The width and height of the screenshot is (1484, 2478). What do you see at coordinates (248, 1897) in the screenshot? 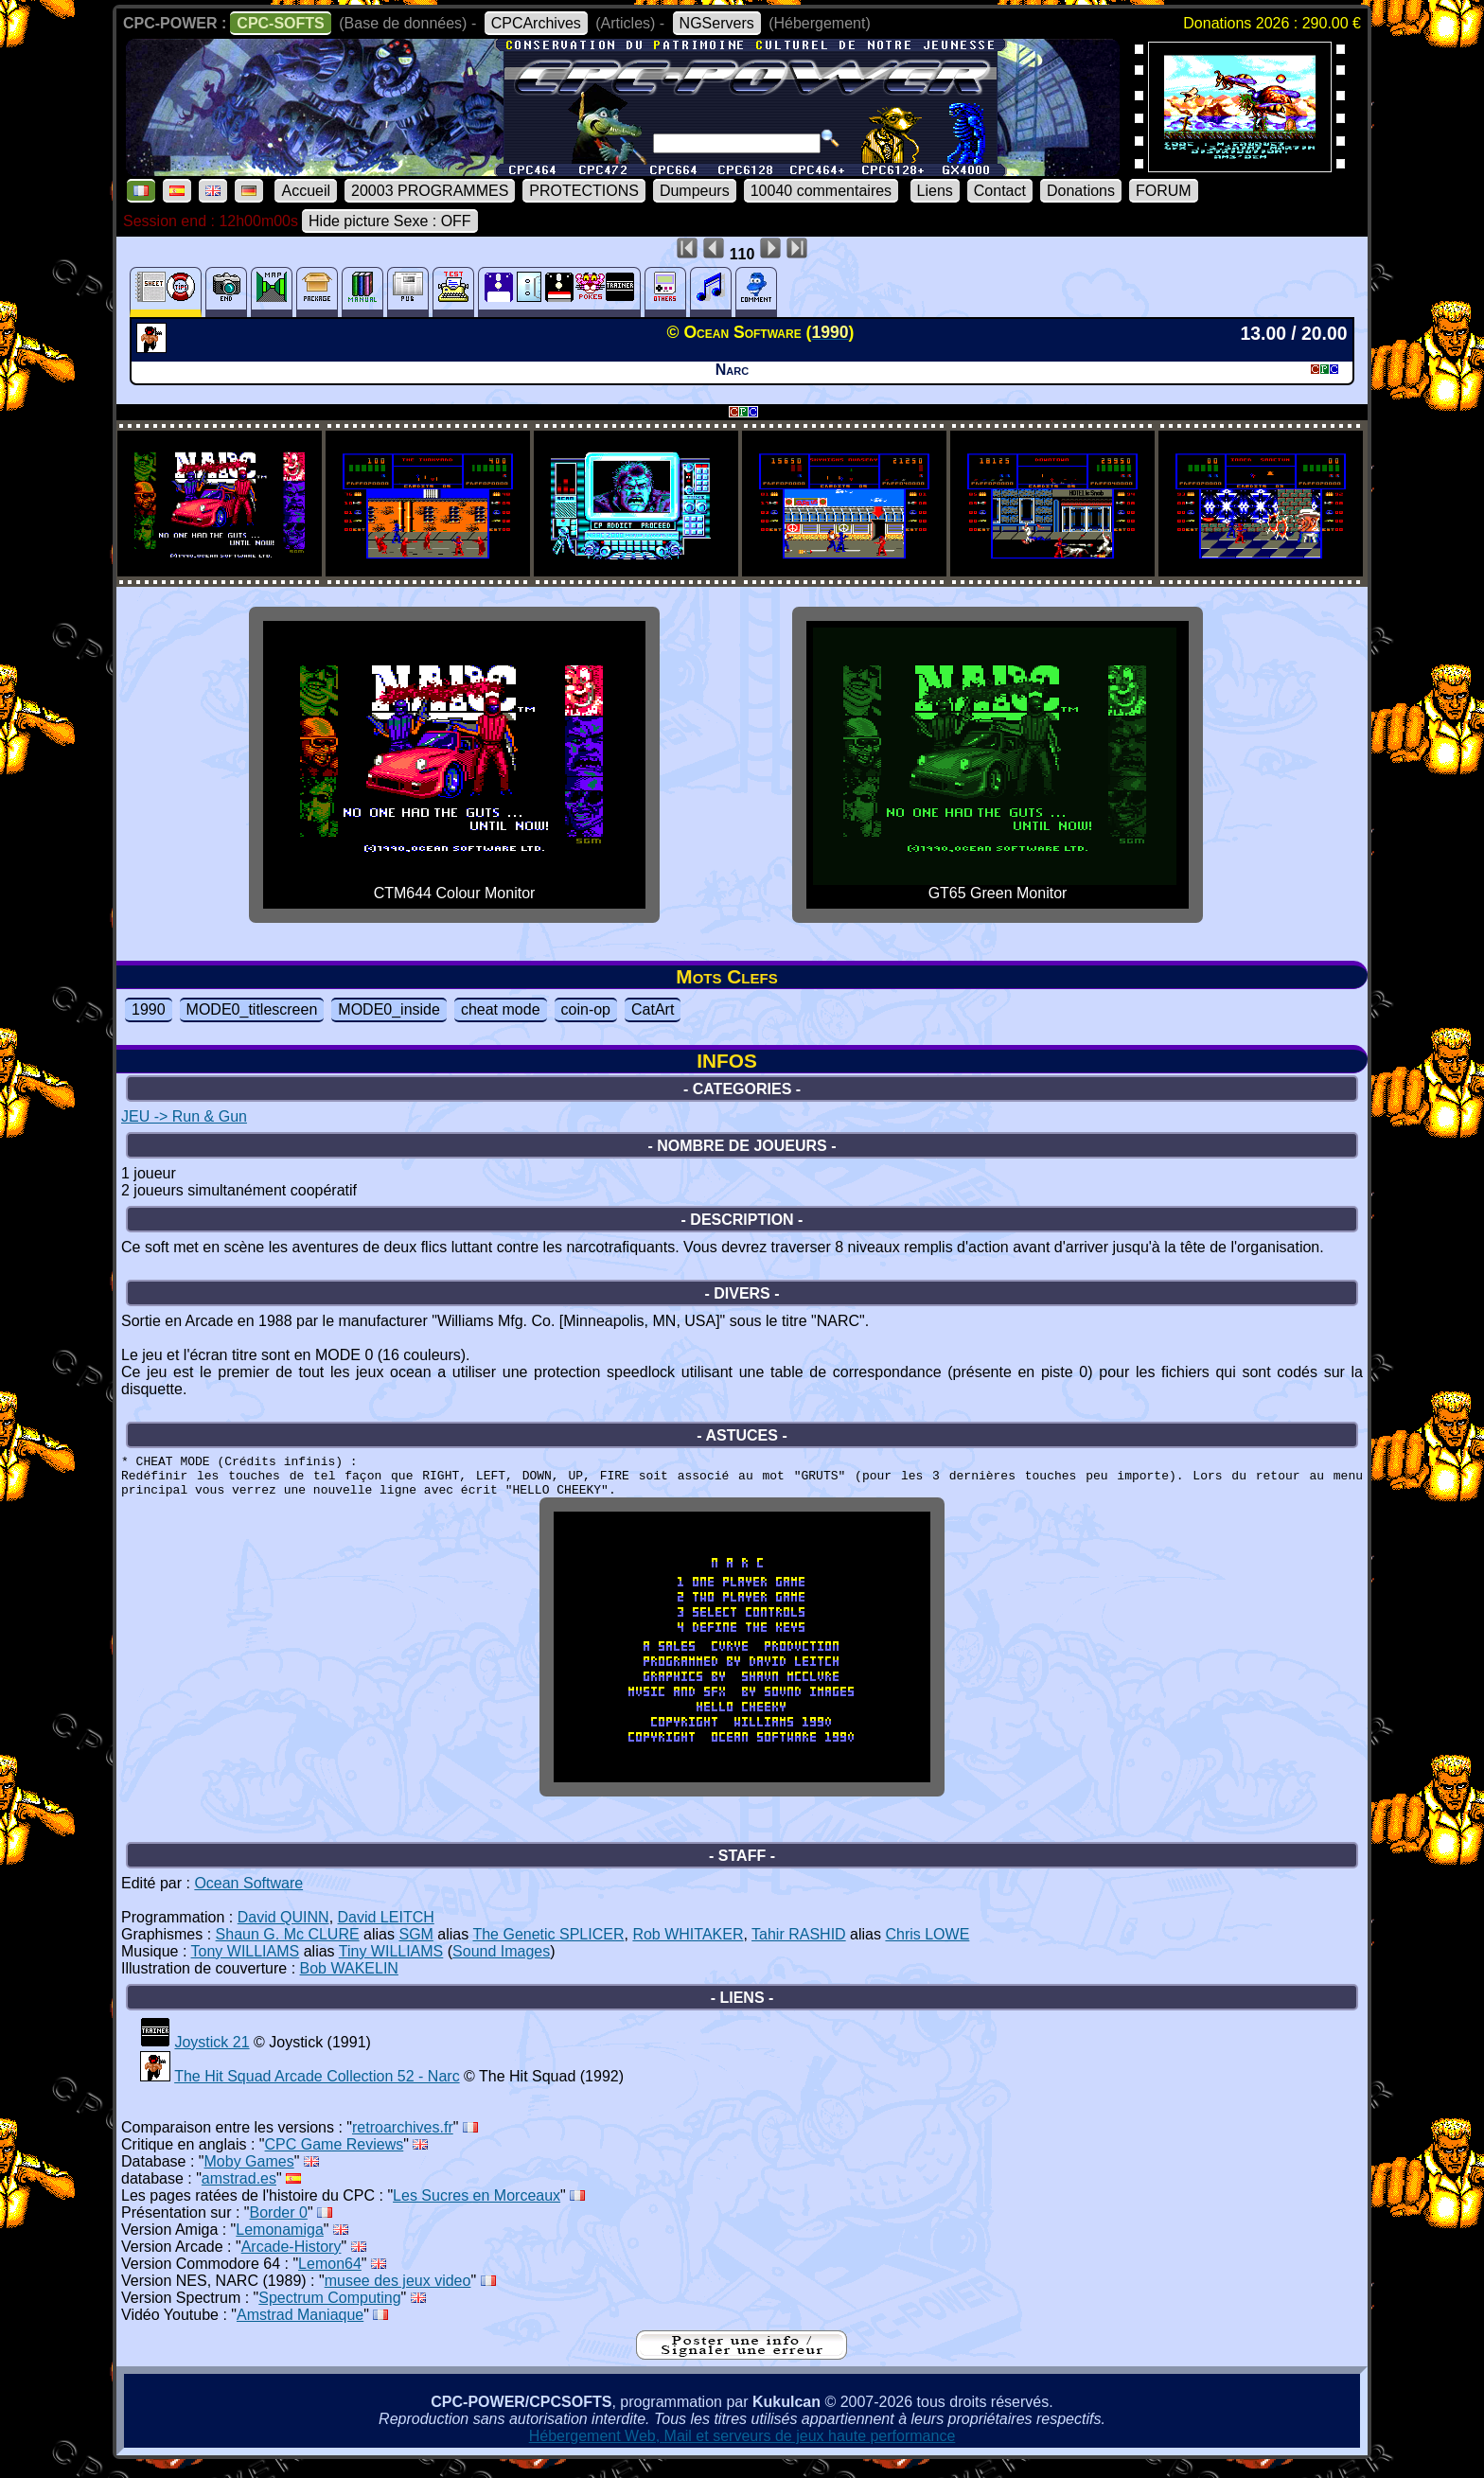
I see `Ocean Software` at bounding box center [248, 1897].